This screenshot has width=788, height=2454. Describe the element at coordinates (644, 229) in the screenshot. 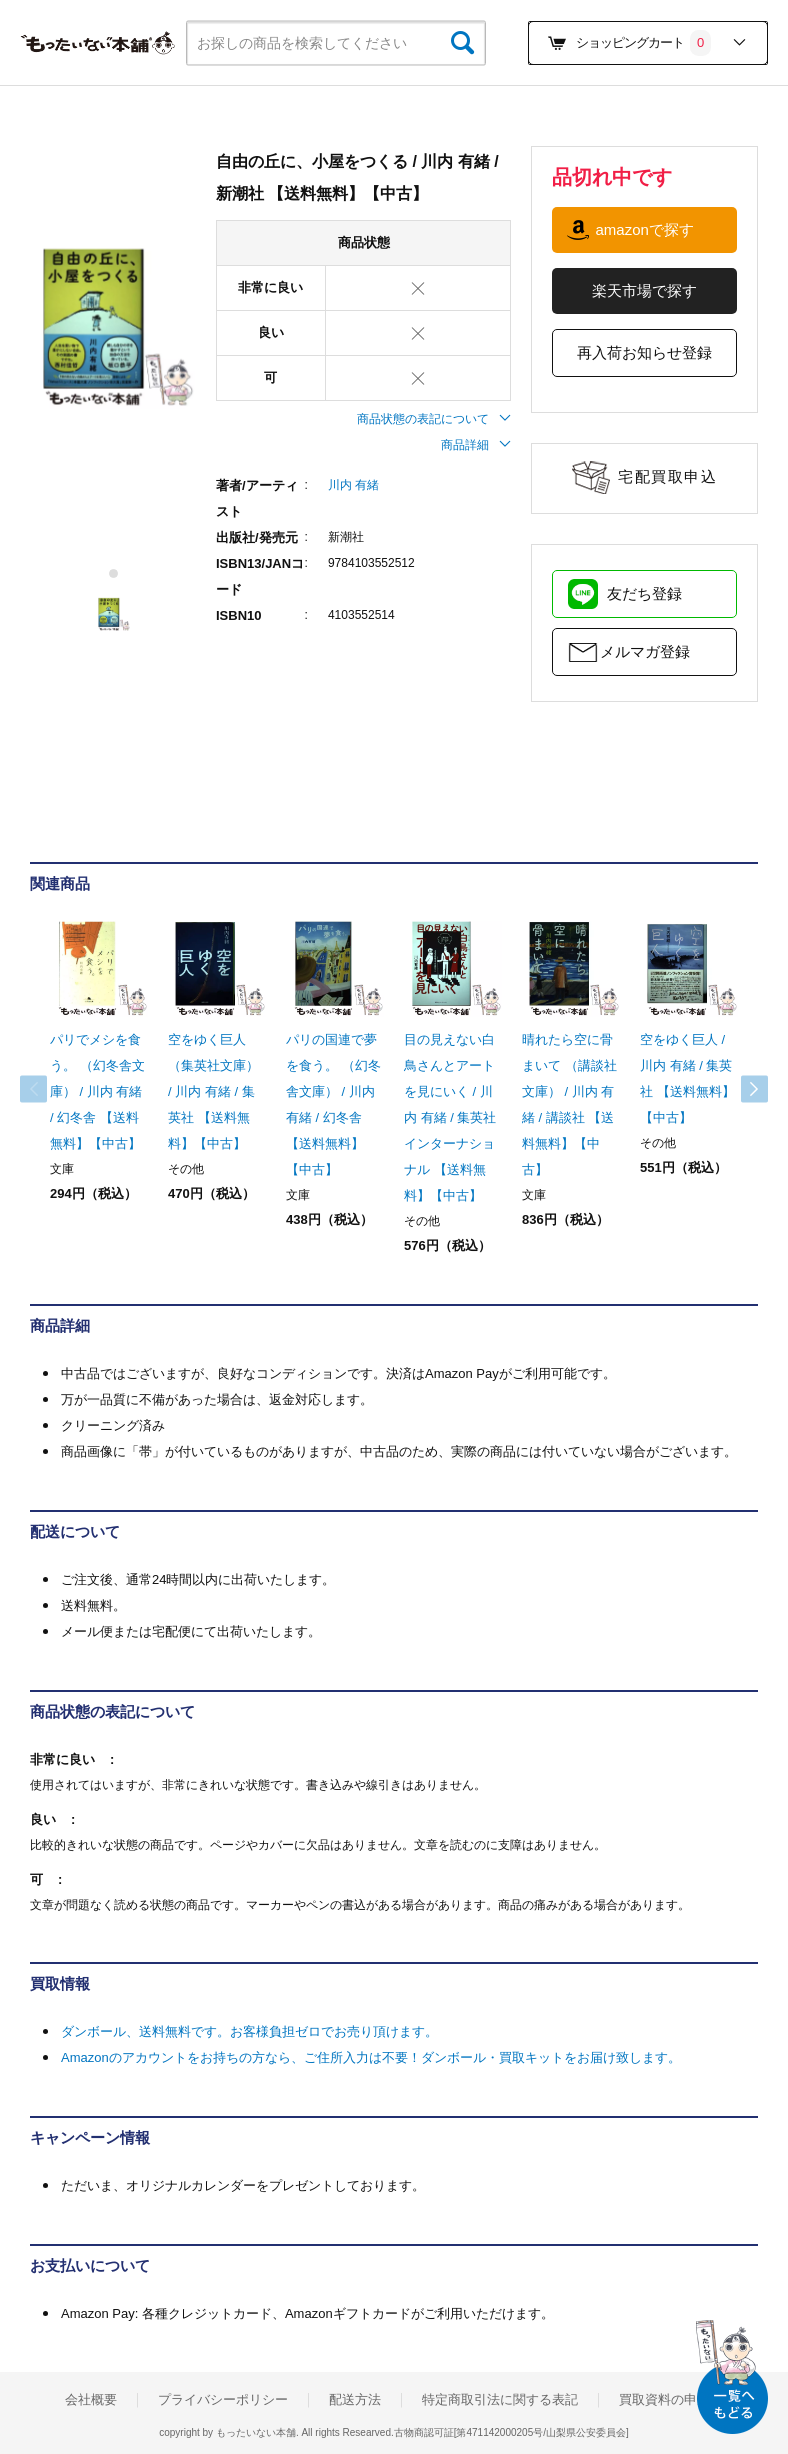

I see `amazonで探す` at that location.